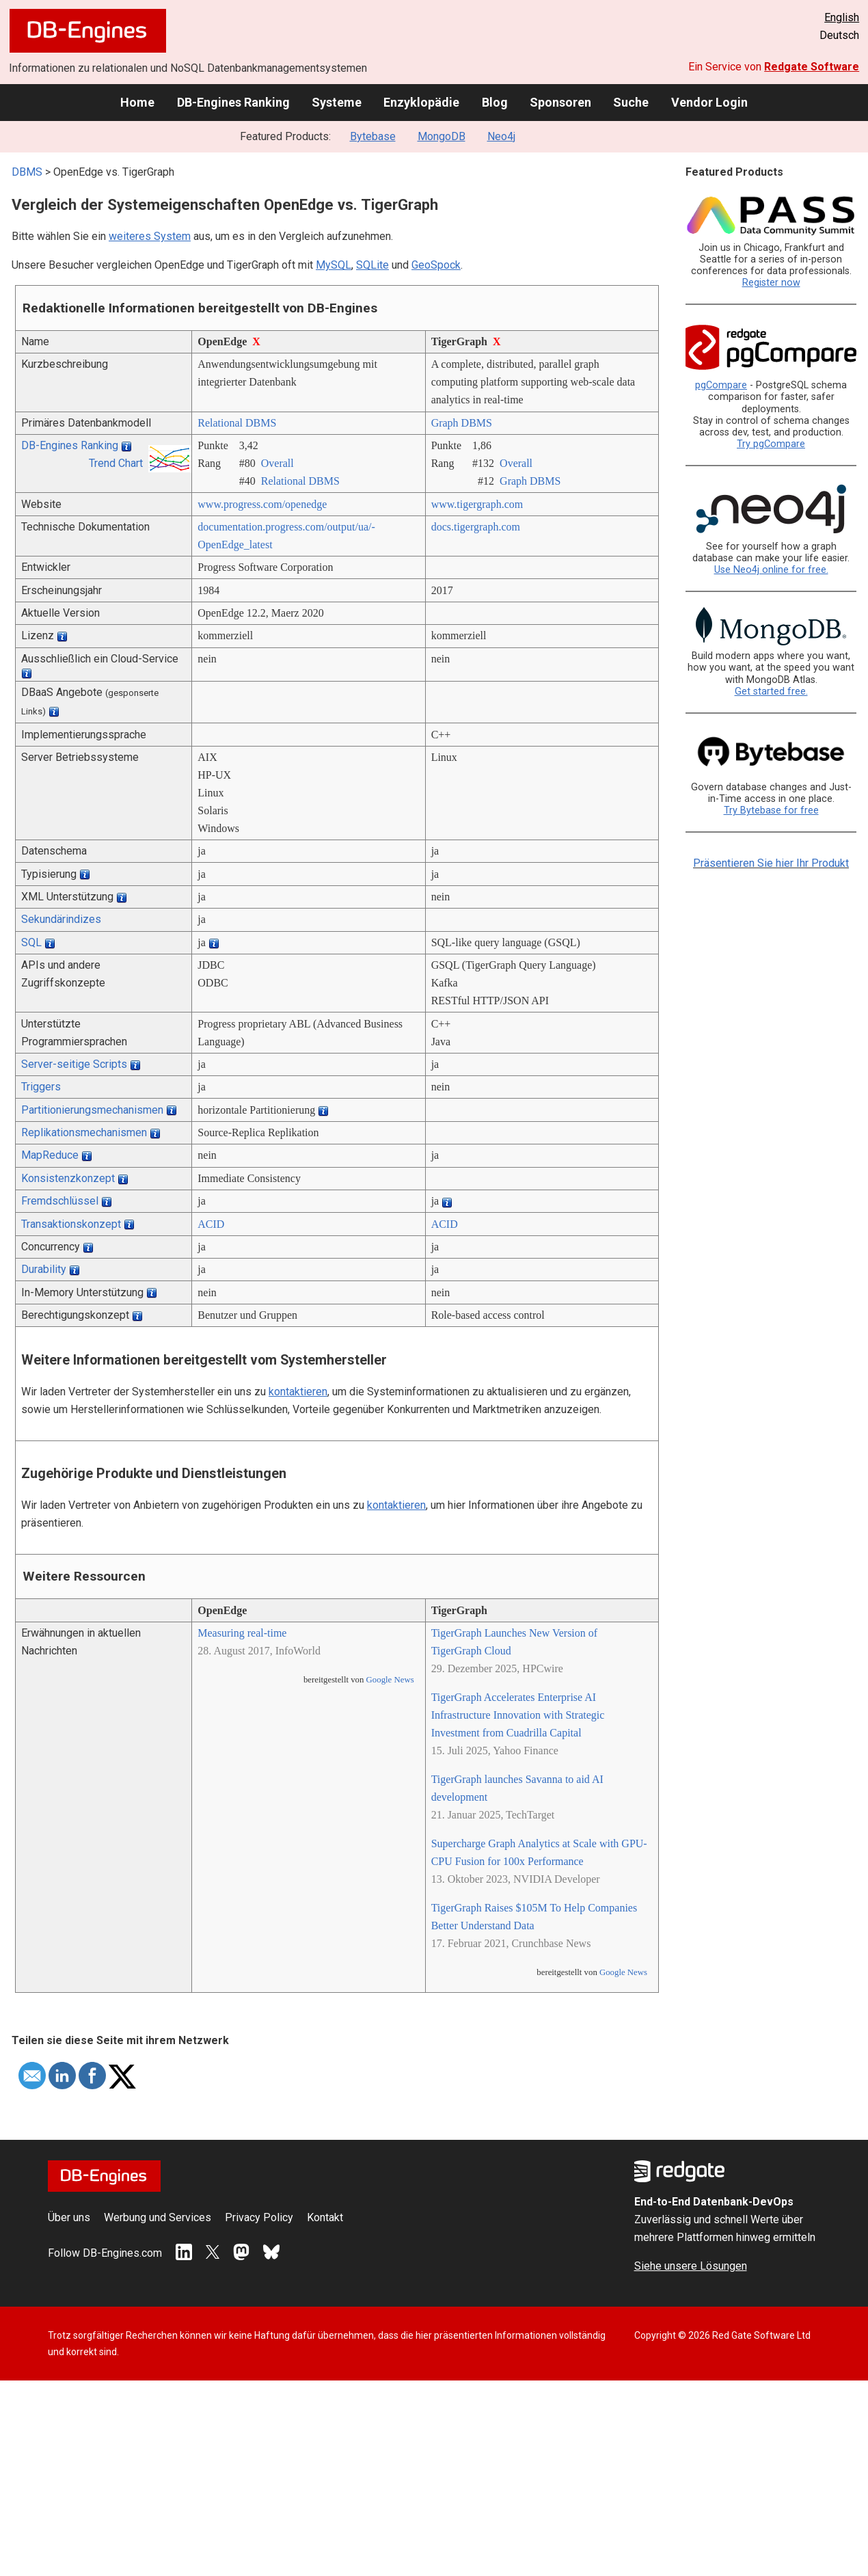 Image resolution: width=868 pixels, height=2576 pixels. What do you see at coordinates (690, 2265) in the screenshot?
I see `Siehe unsere Lösungen` at bounding box center [690, 2265].